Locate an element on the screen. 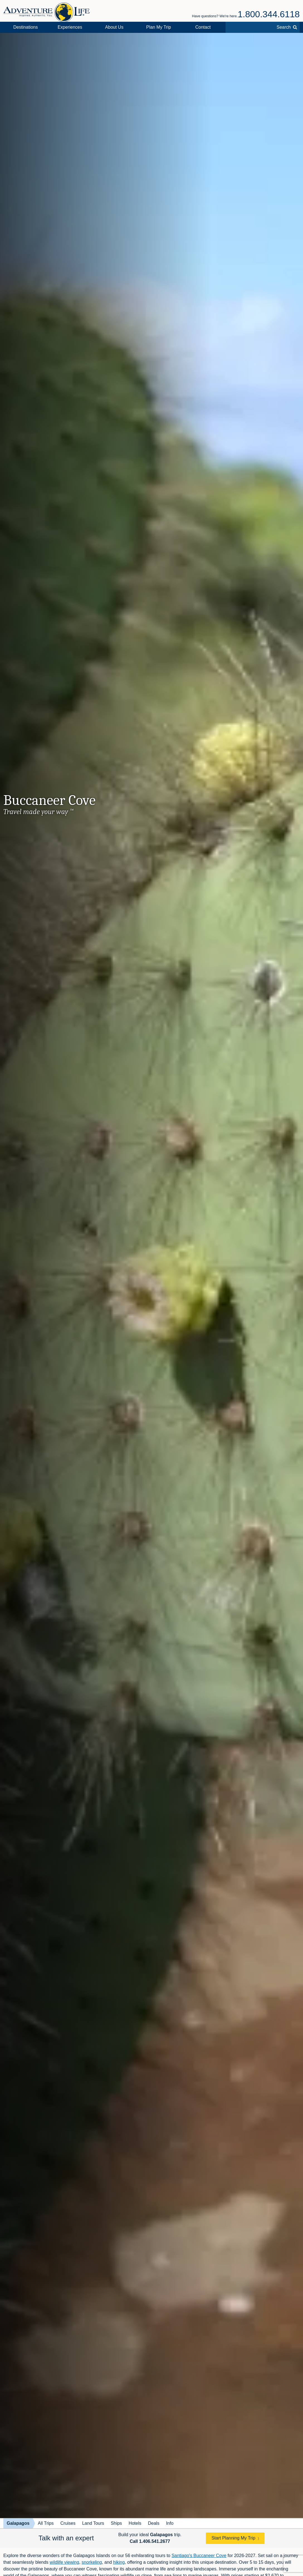 The width and height of the screenshot is (303, 2576). Santiago's Buccaneer Cove is located at coordinates (199, 2555).